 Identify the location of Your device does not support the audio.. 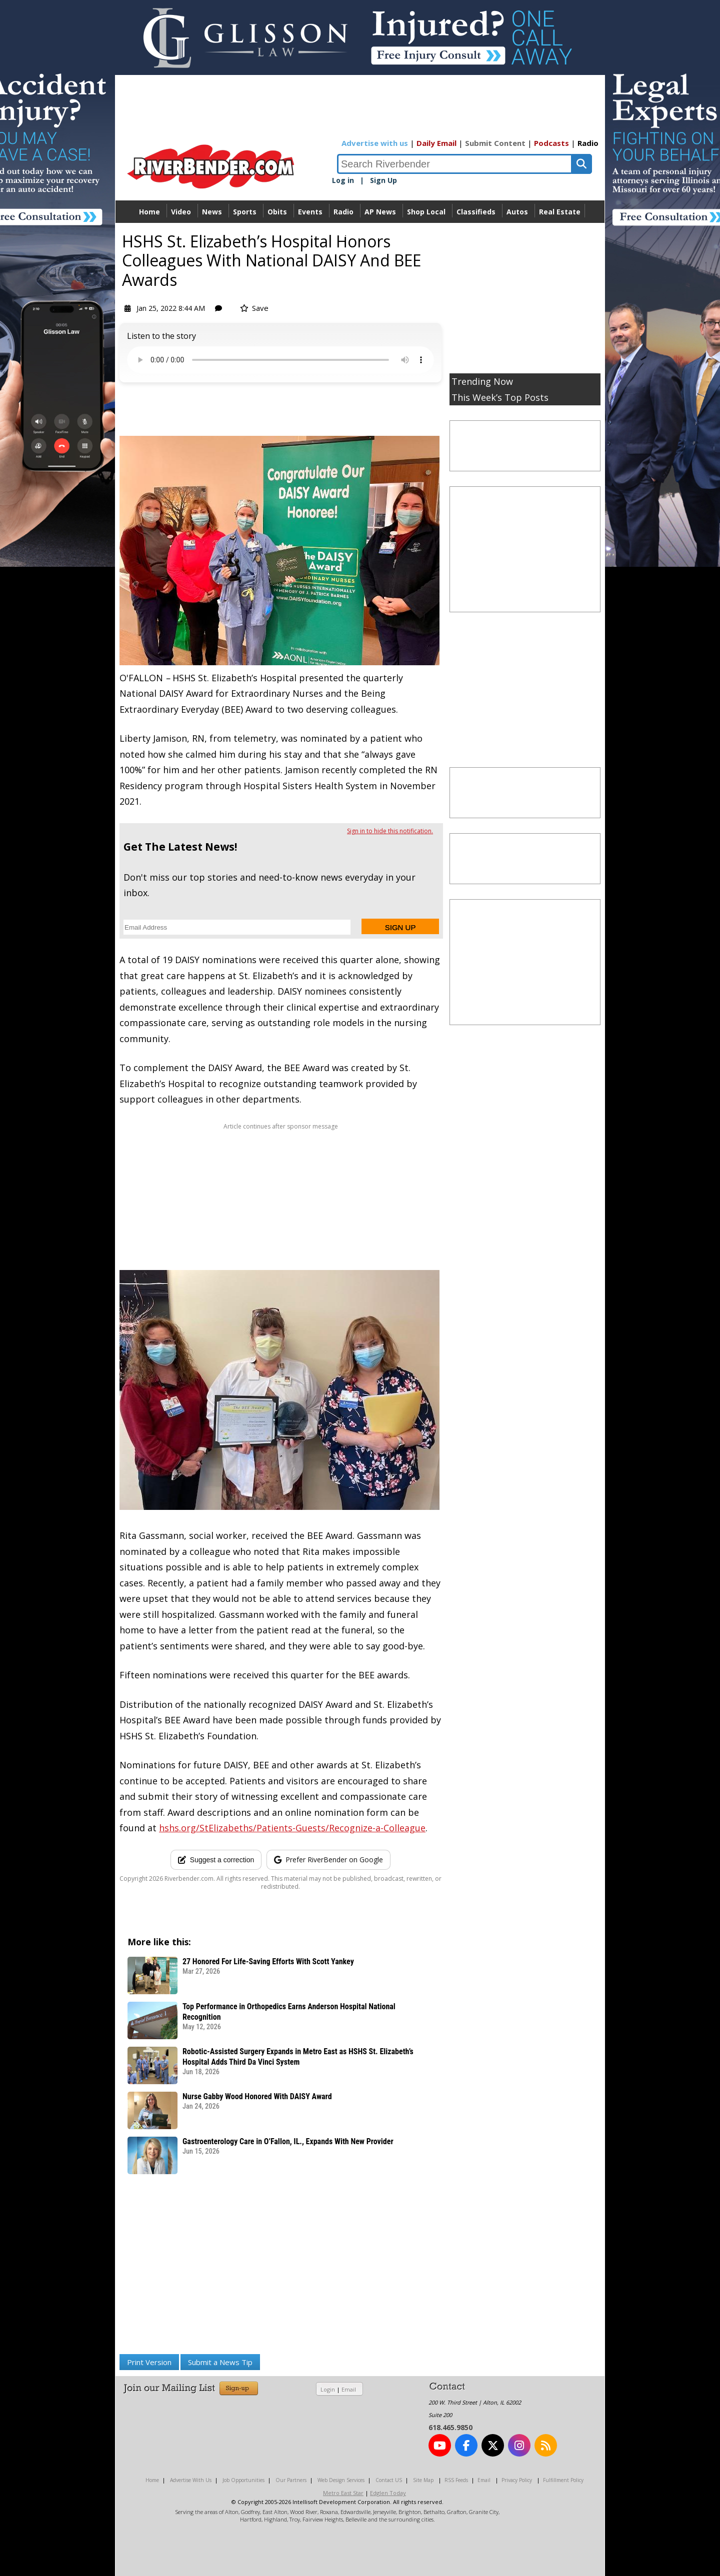
(280, 359).